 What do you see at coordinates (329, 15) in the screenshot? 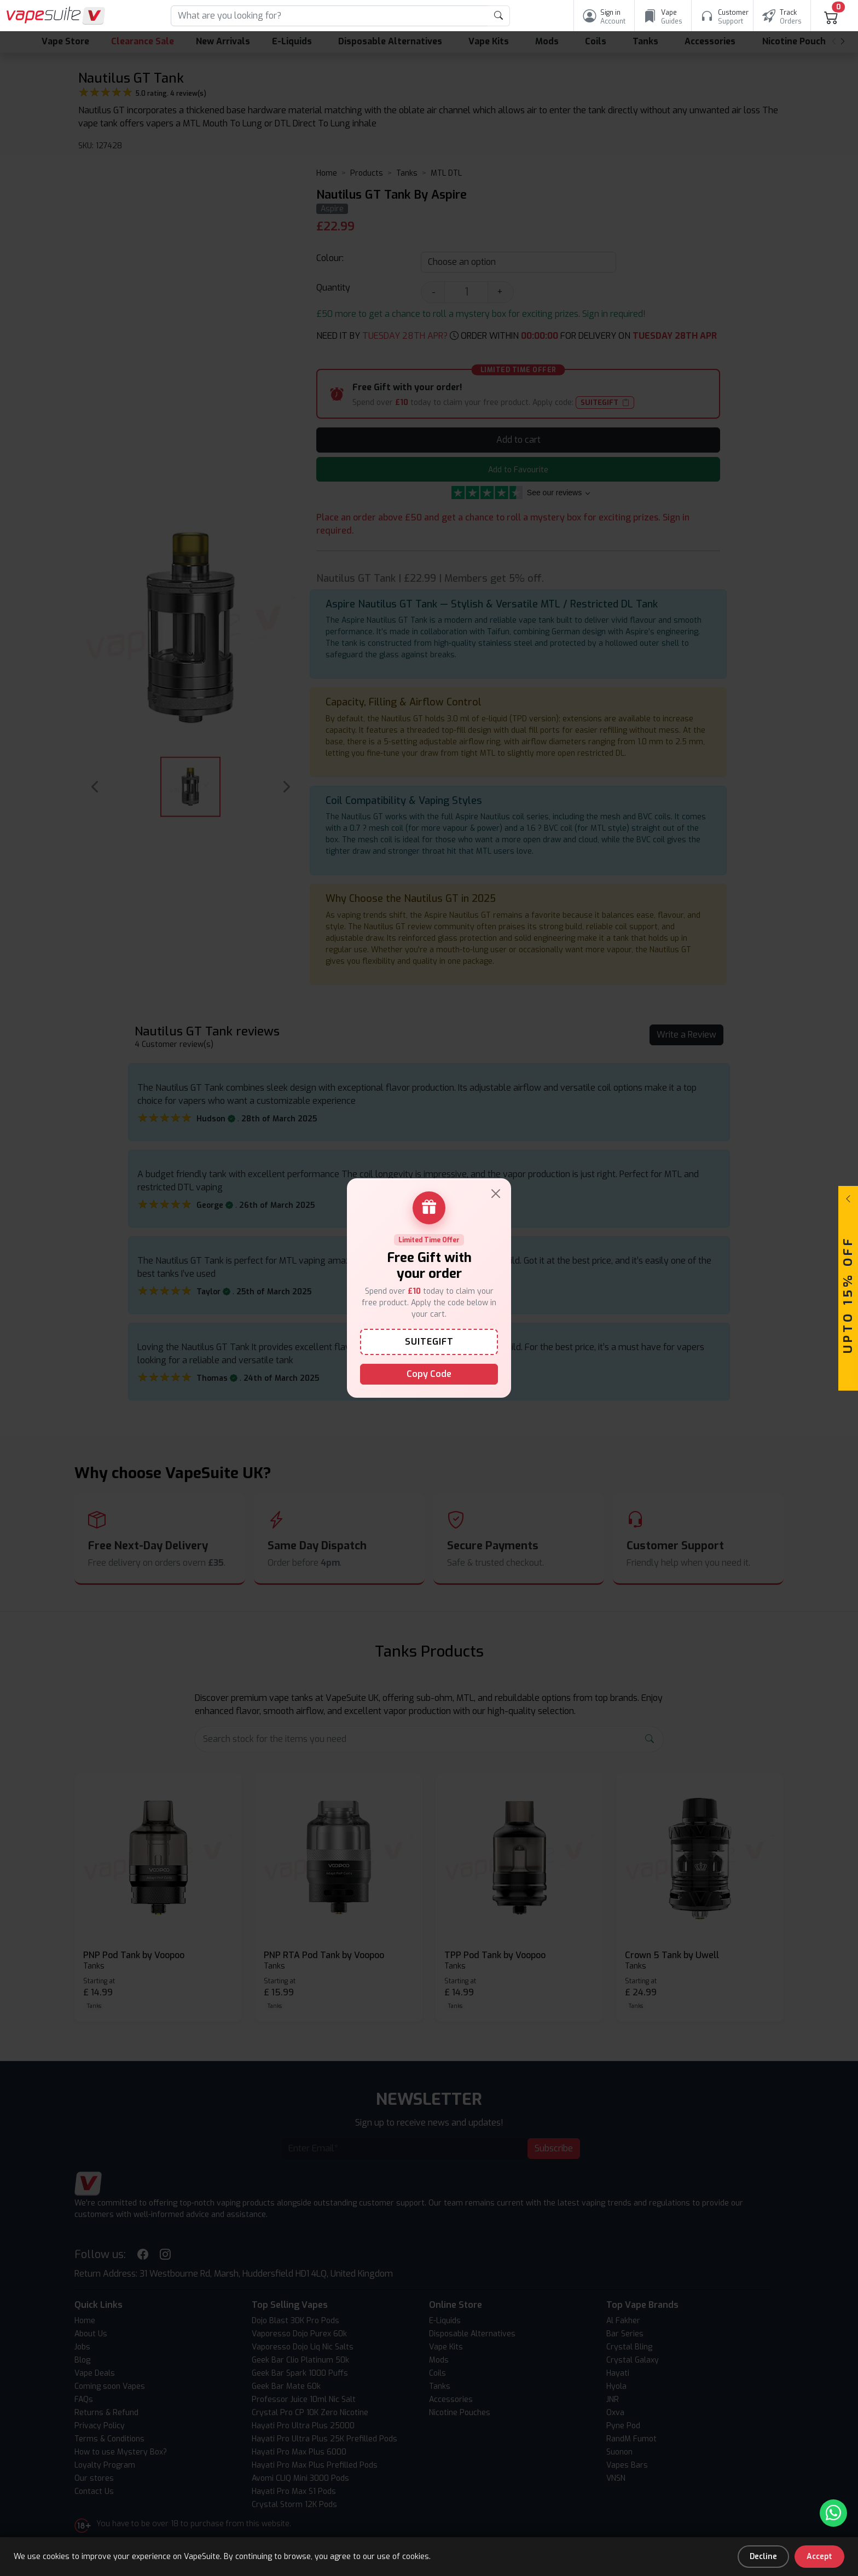
I see `[Search]` at bounding box center [329, 15].